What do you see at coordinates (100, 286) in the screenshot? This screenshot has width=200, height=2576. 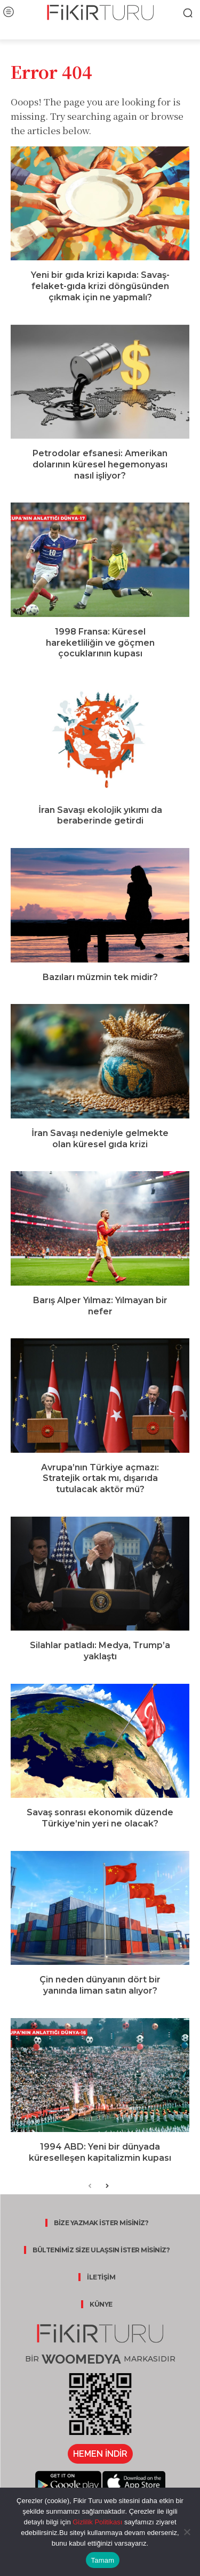 I see `Yeni bir gıda krizi kapıda: Savaş-felaket-gıda krizi döngüsünden çıkmak için ne yapmalı?` at bounding box center [100, 286].